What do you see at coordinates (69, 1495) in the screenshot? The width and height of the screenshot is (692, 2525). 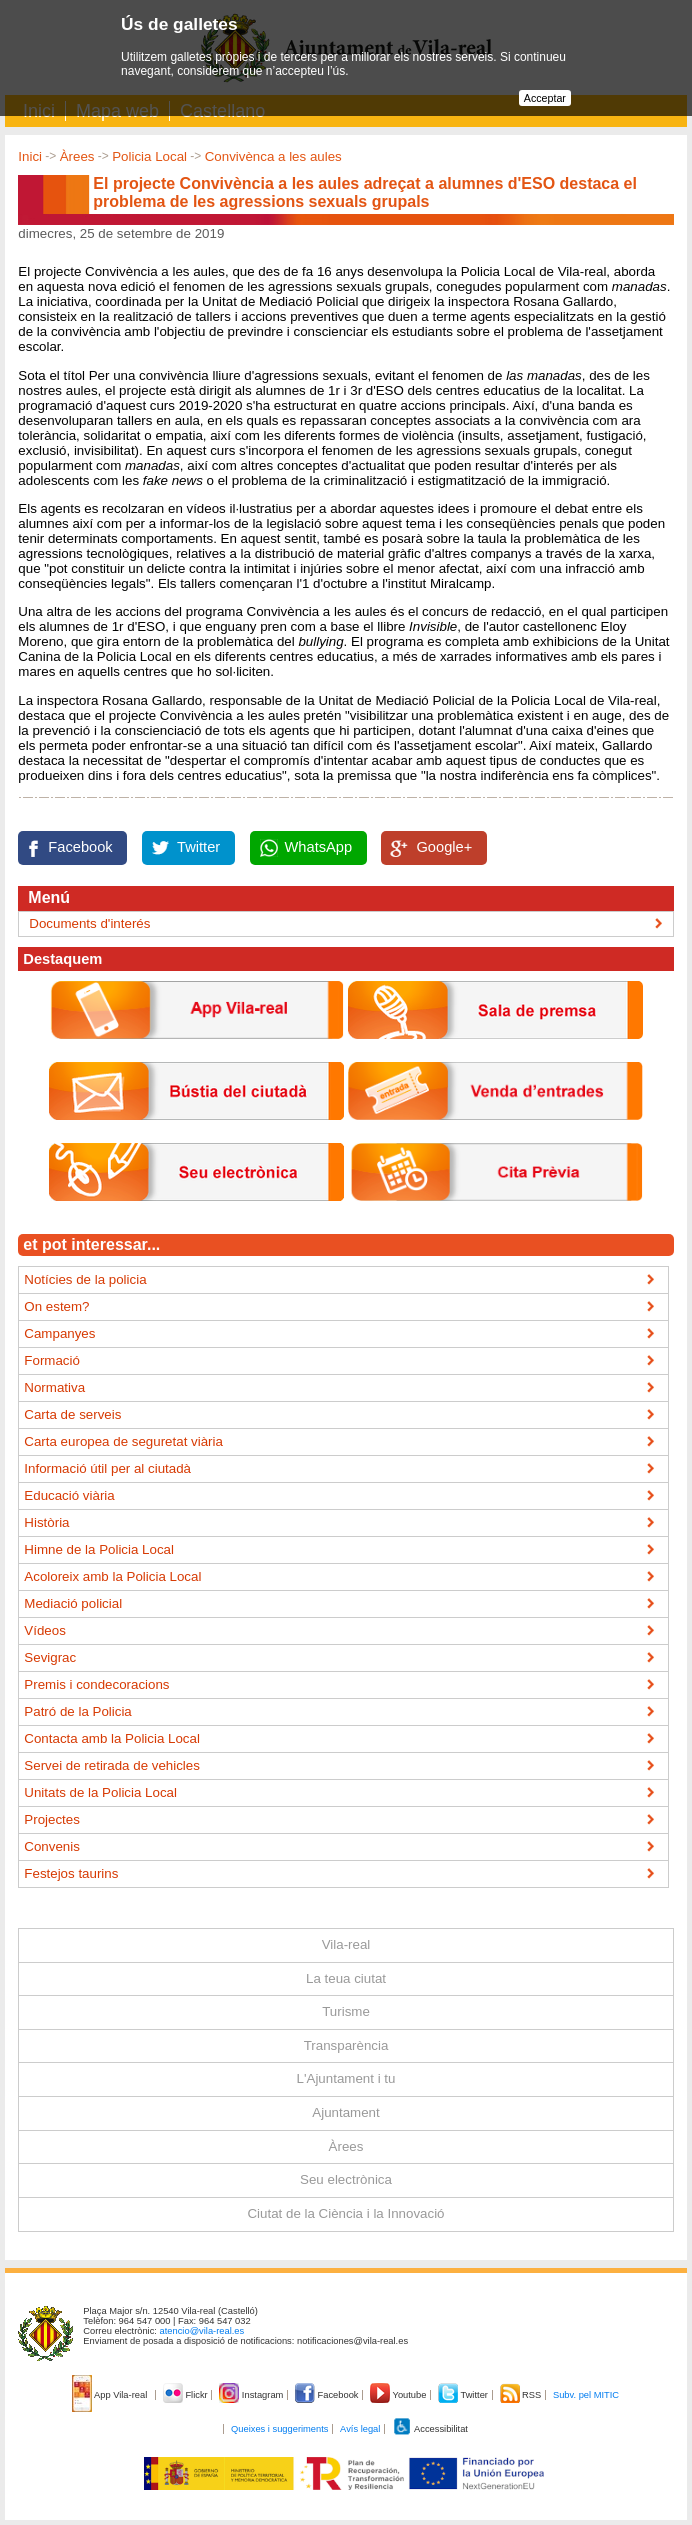 I see `Educació viària` at bounding box center [69, 1495].